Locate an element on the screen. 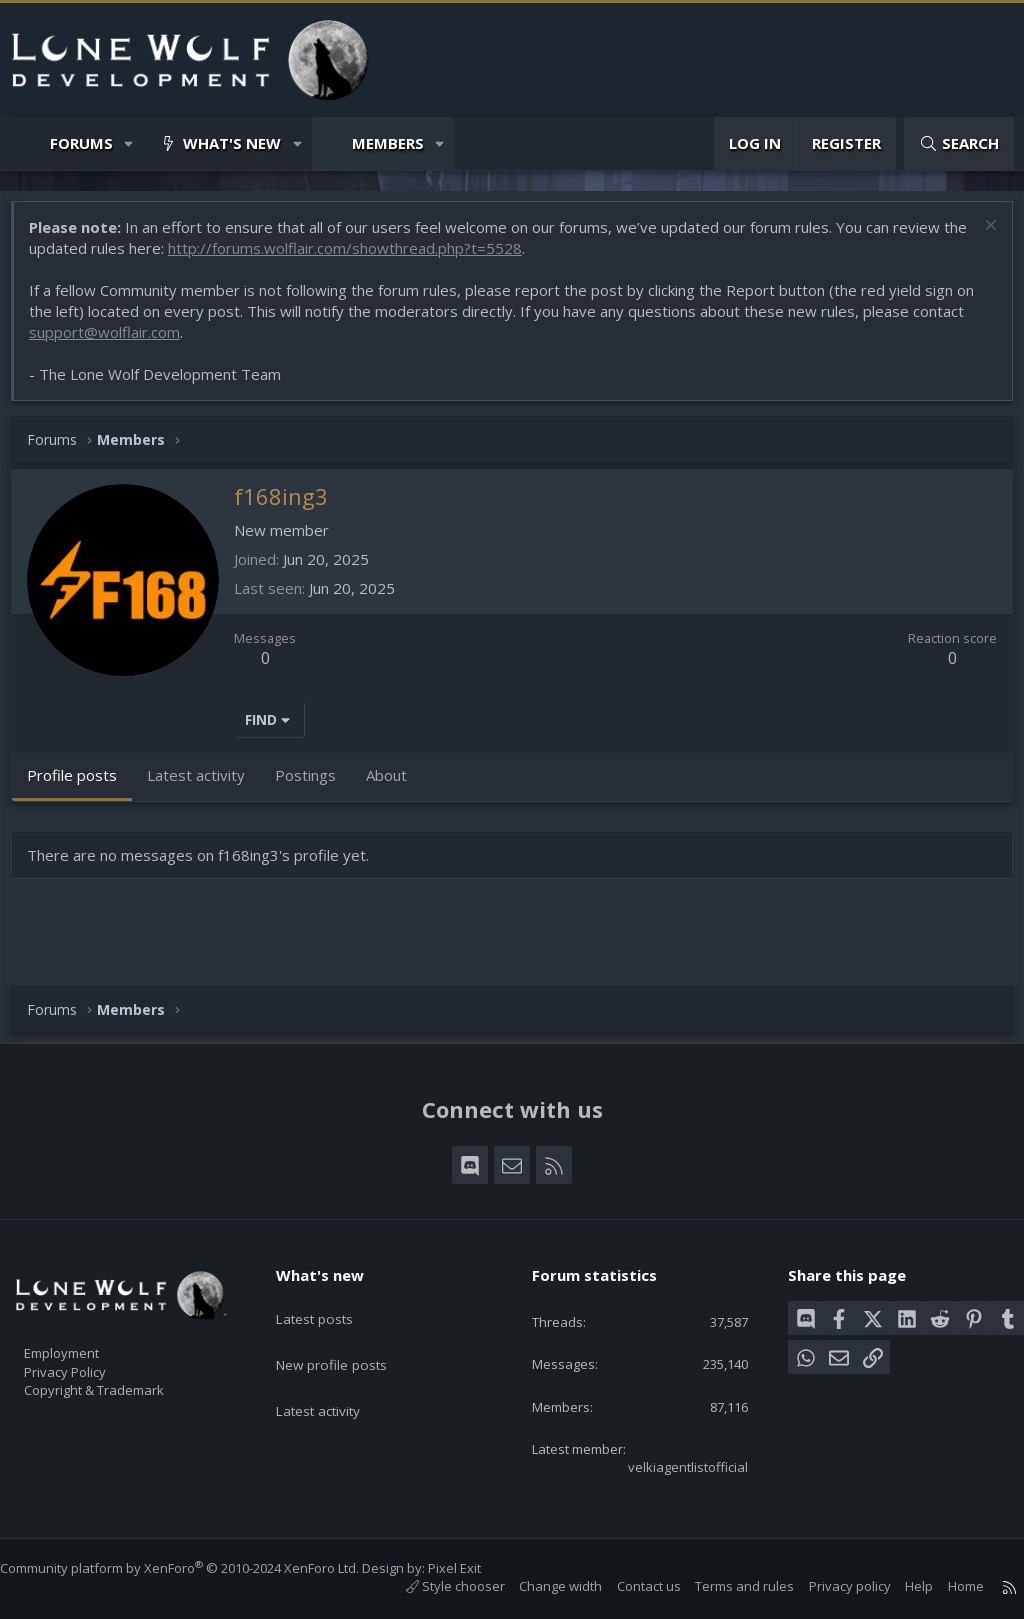 The image size is (1024, 1619). [Search] is located at coordinates (959, 143).